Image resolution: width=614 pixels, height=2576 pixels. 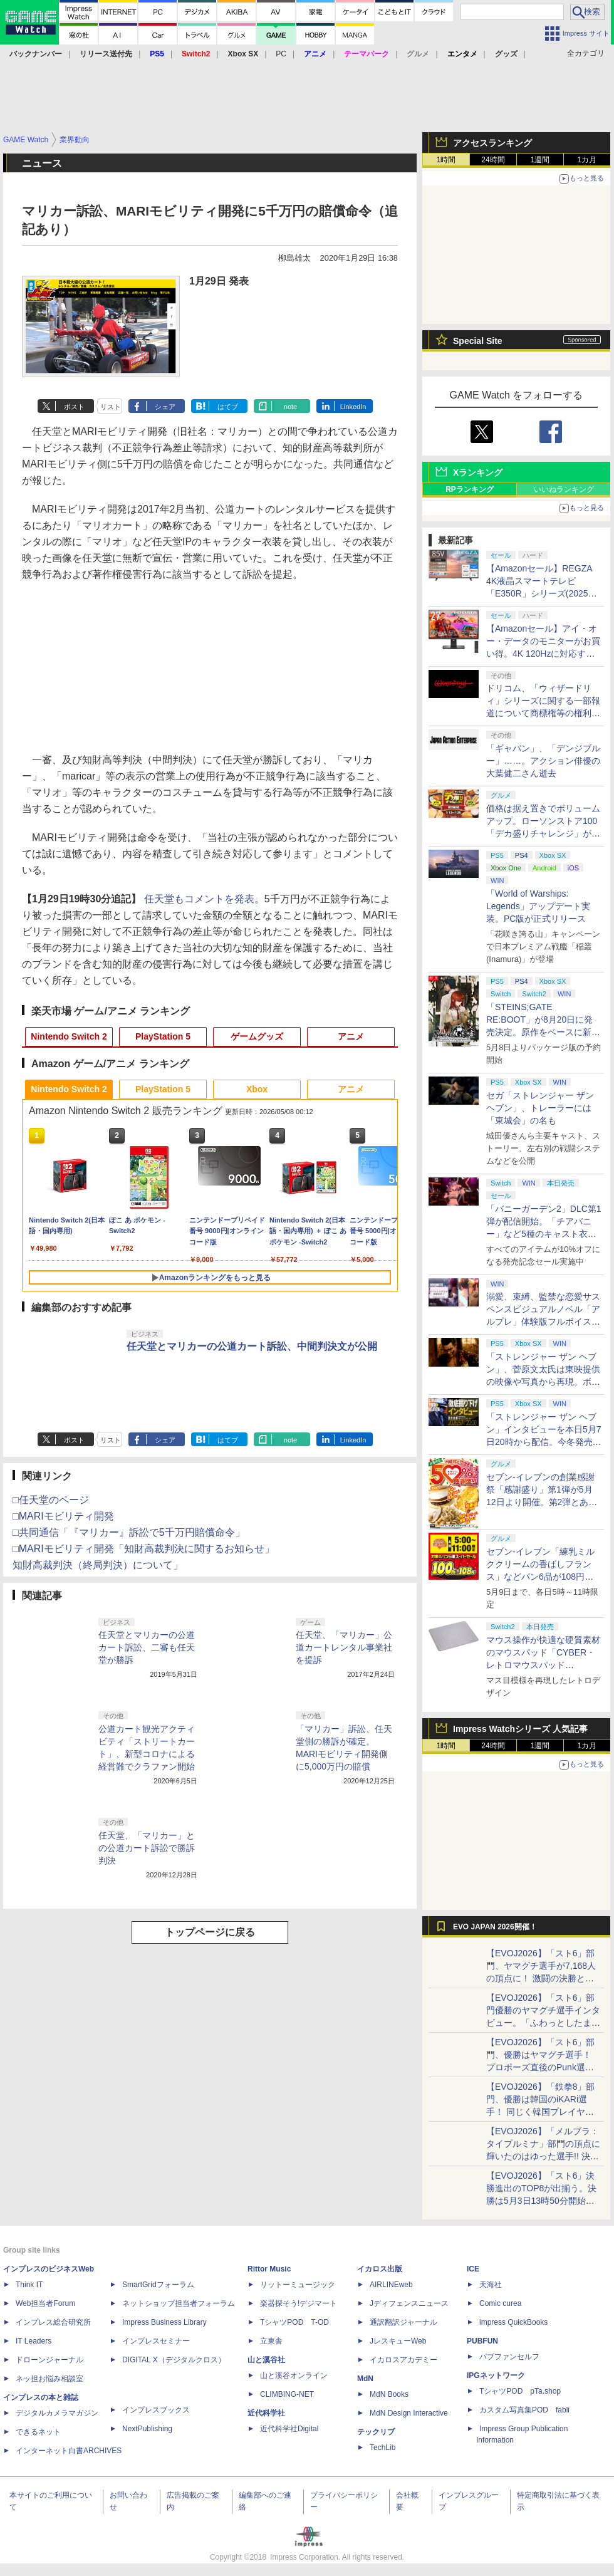 What do you see at coordinates (541, 1576) in the screenshot?
I see `セブン‐イレブン「練乳ミルククリームの香ばしフランス」などパン6品が108円！ 「感謝割り」第2弾本日より開始` at bounding box center [541, 1576].